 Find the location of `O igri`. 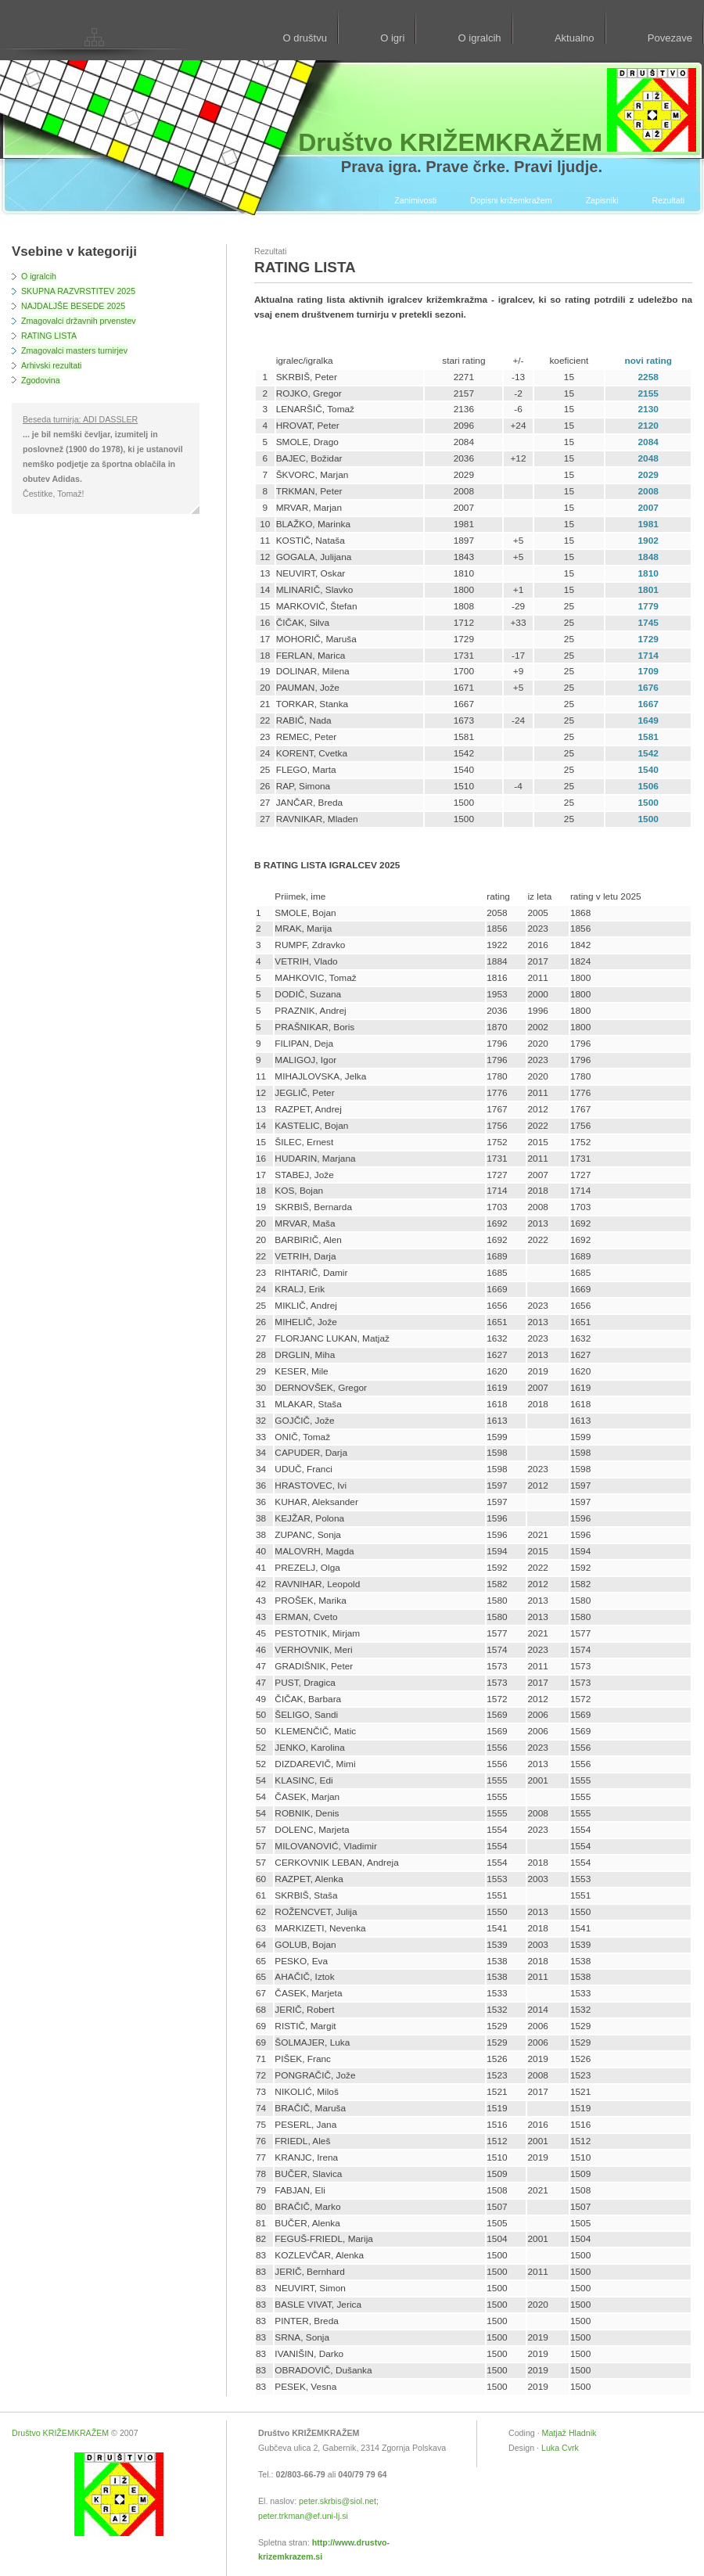

O igri is located at coordinates (392, 38).